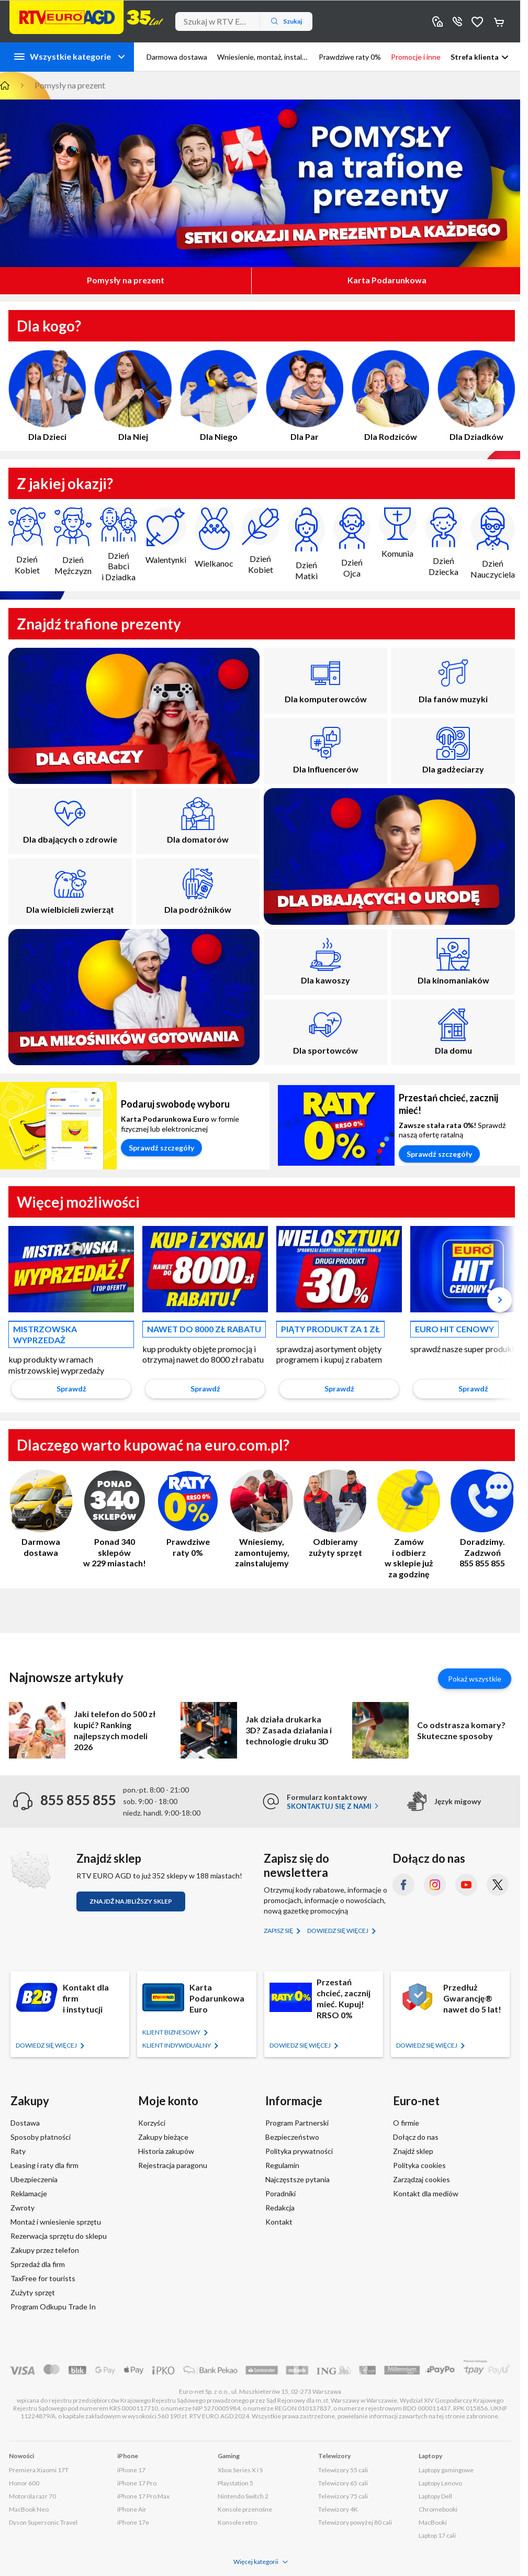 The image size is (528, 2576). Describe the element at coordinates (438, 2509) in the screenshot. I see `Chromebooki` at that location.